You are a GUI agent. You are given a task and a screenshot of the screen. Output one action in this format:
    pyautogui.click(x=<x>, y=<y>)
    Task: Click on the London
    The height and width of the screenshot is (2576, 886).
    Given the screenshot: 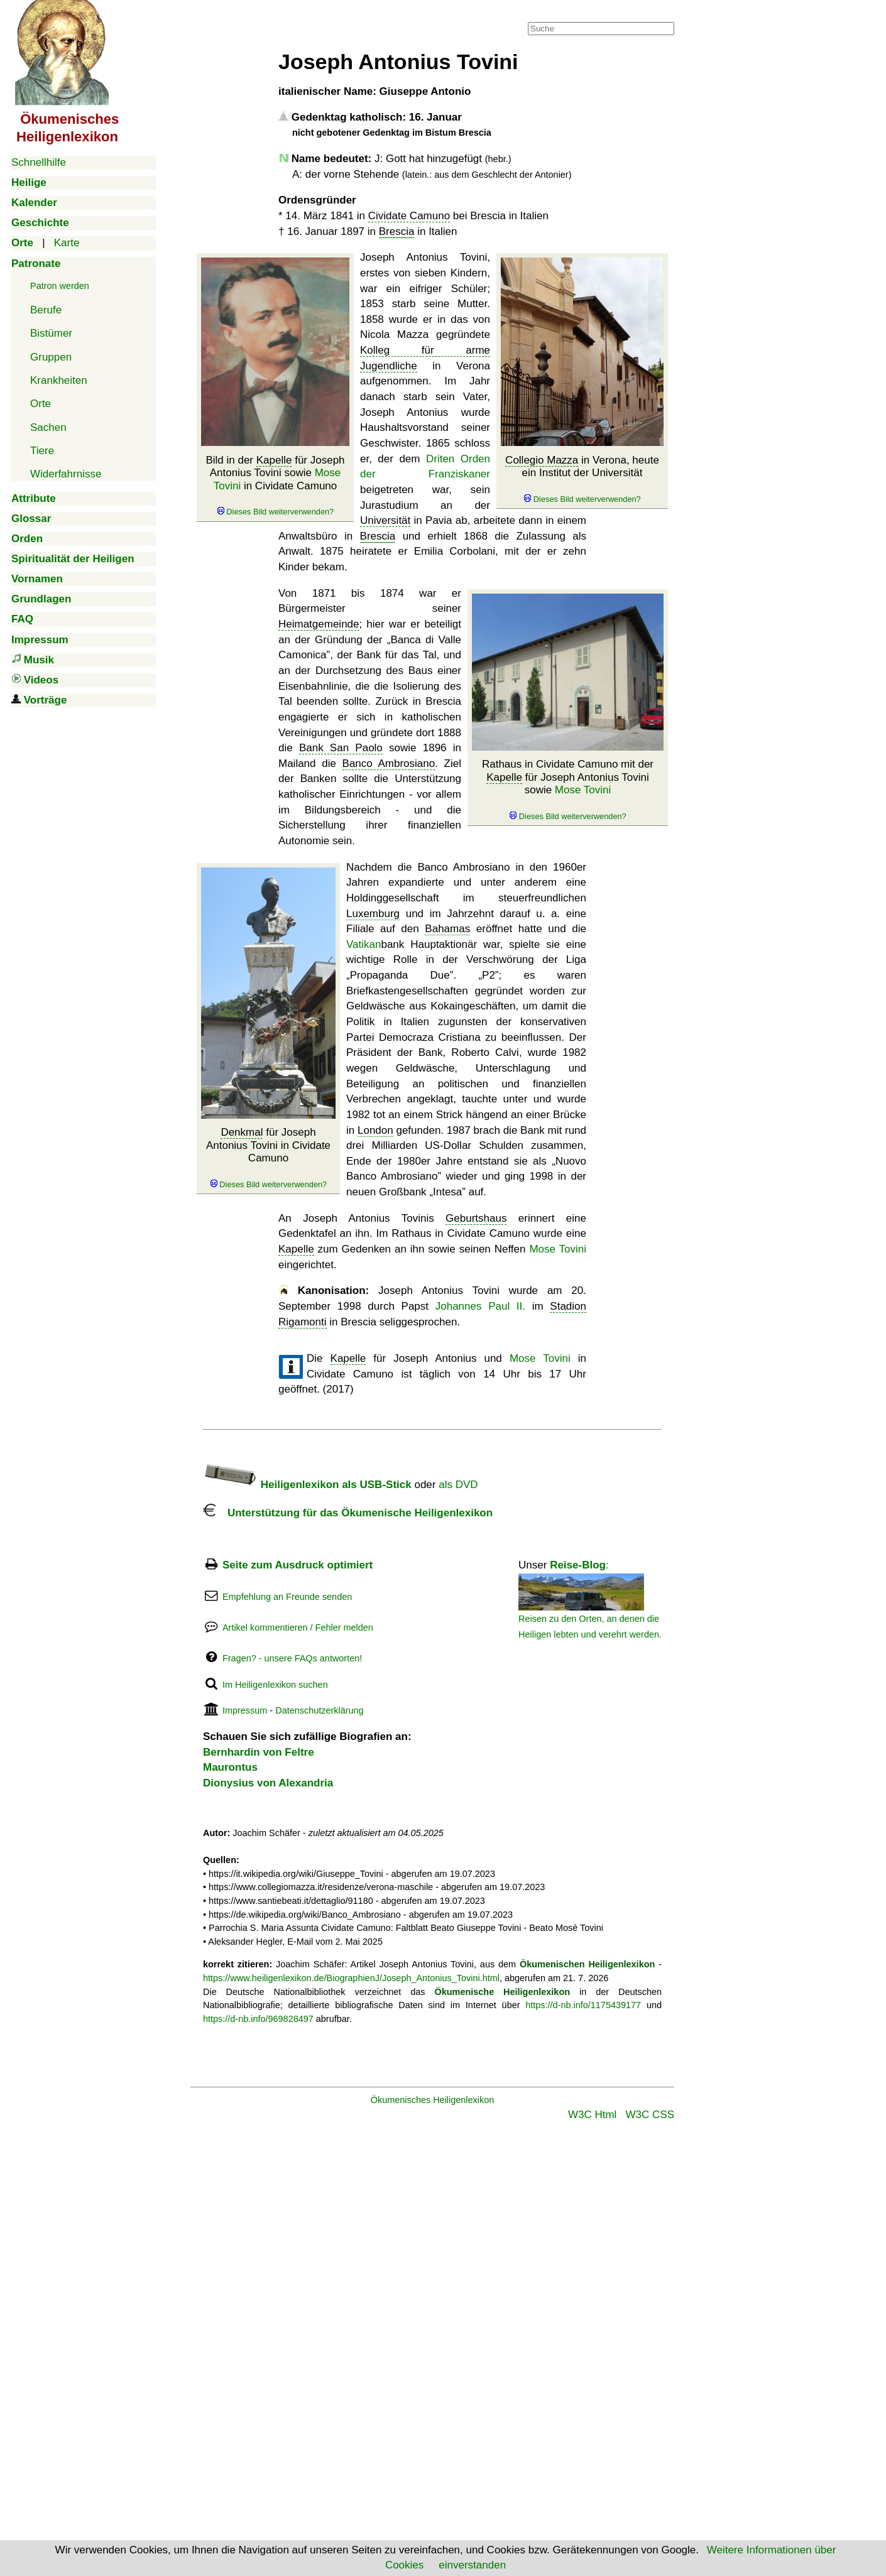 What is the action you would take?
    pyautogui.click(x=375, y=1130)
    